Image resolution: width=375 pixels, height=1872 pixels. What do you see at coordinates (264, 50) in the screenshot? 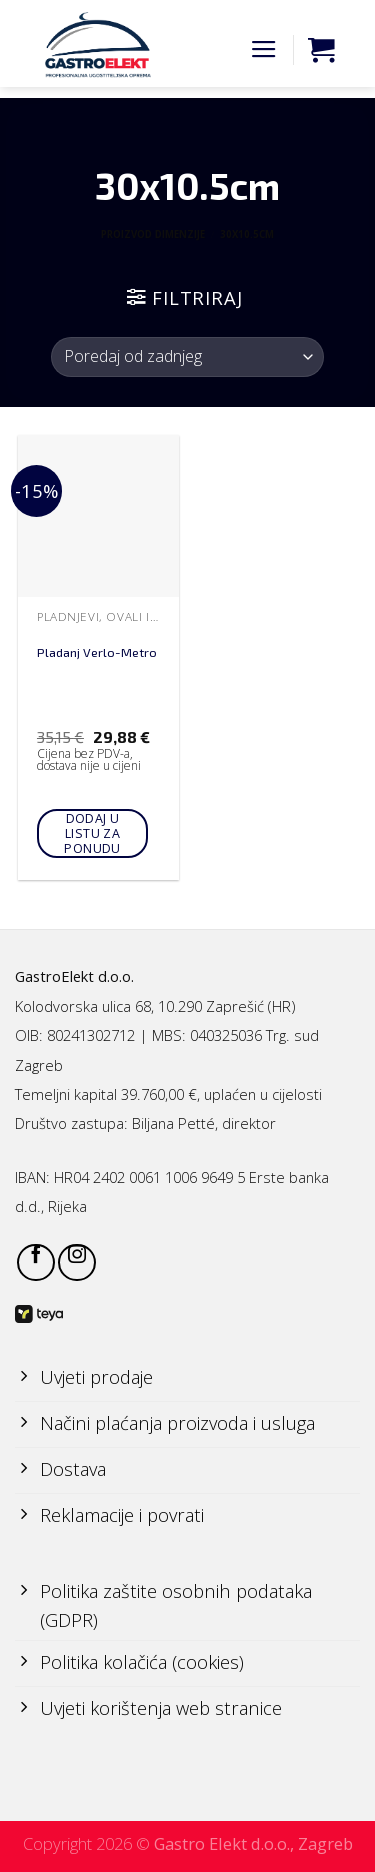
I see `[Menu]` at bounding box center [264, 50].